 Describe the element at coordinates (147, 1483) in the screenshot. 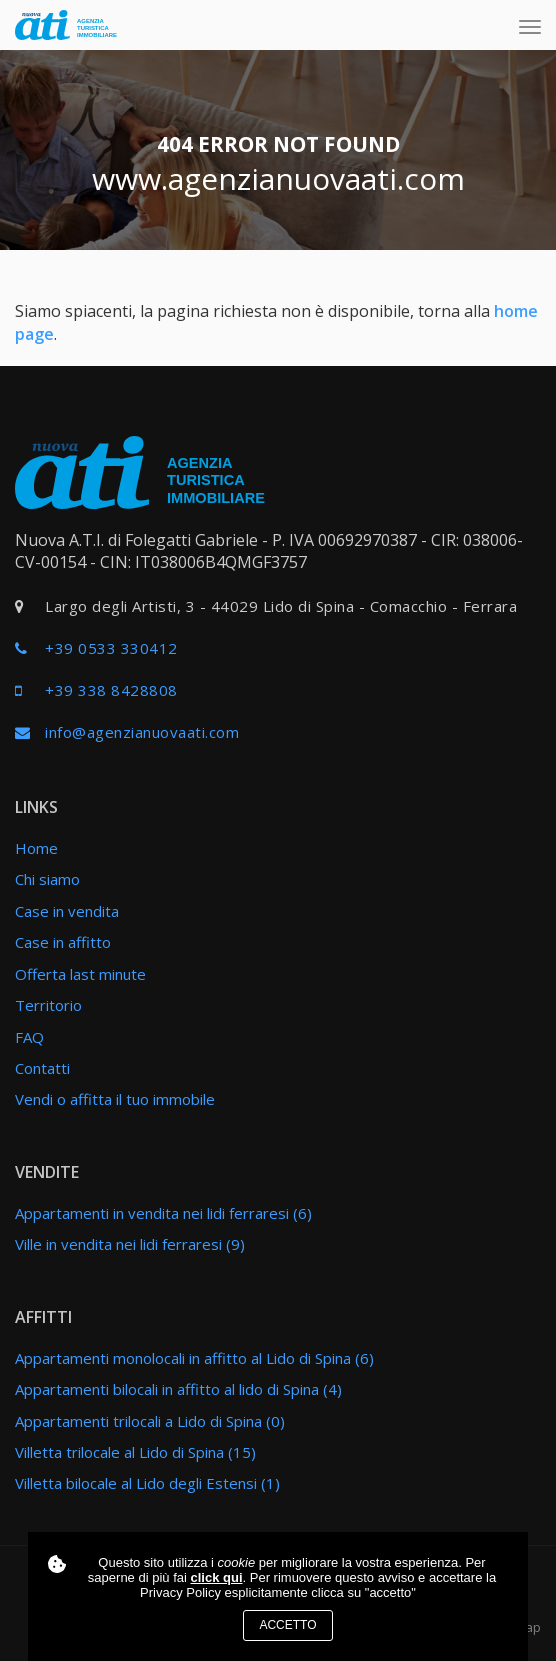

I see `Villetta bilocale al Lido degli Estensi (1)` at that location.